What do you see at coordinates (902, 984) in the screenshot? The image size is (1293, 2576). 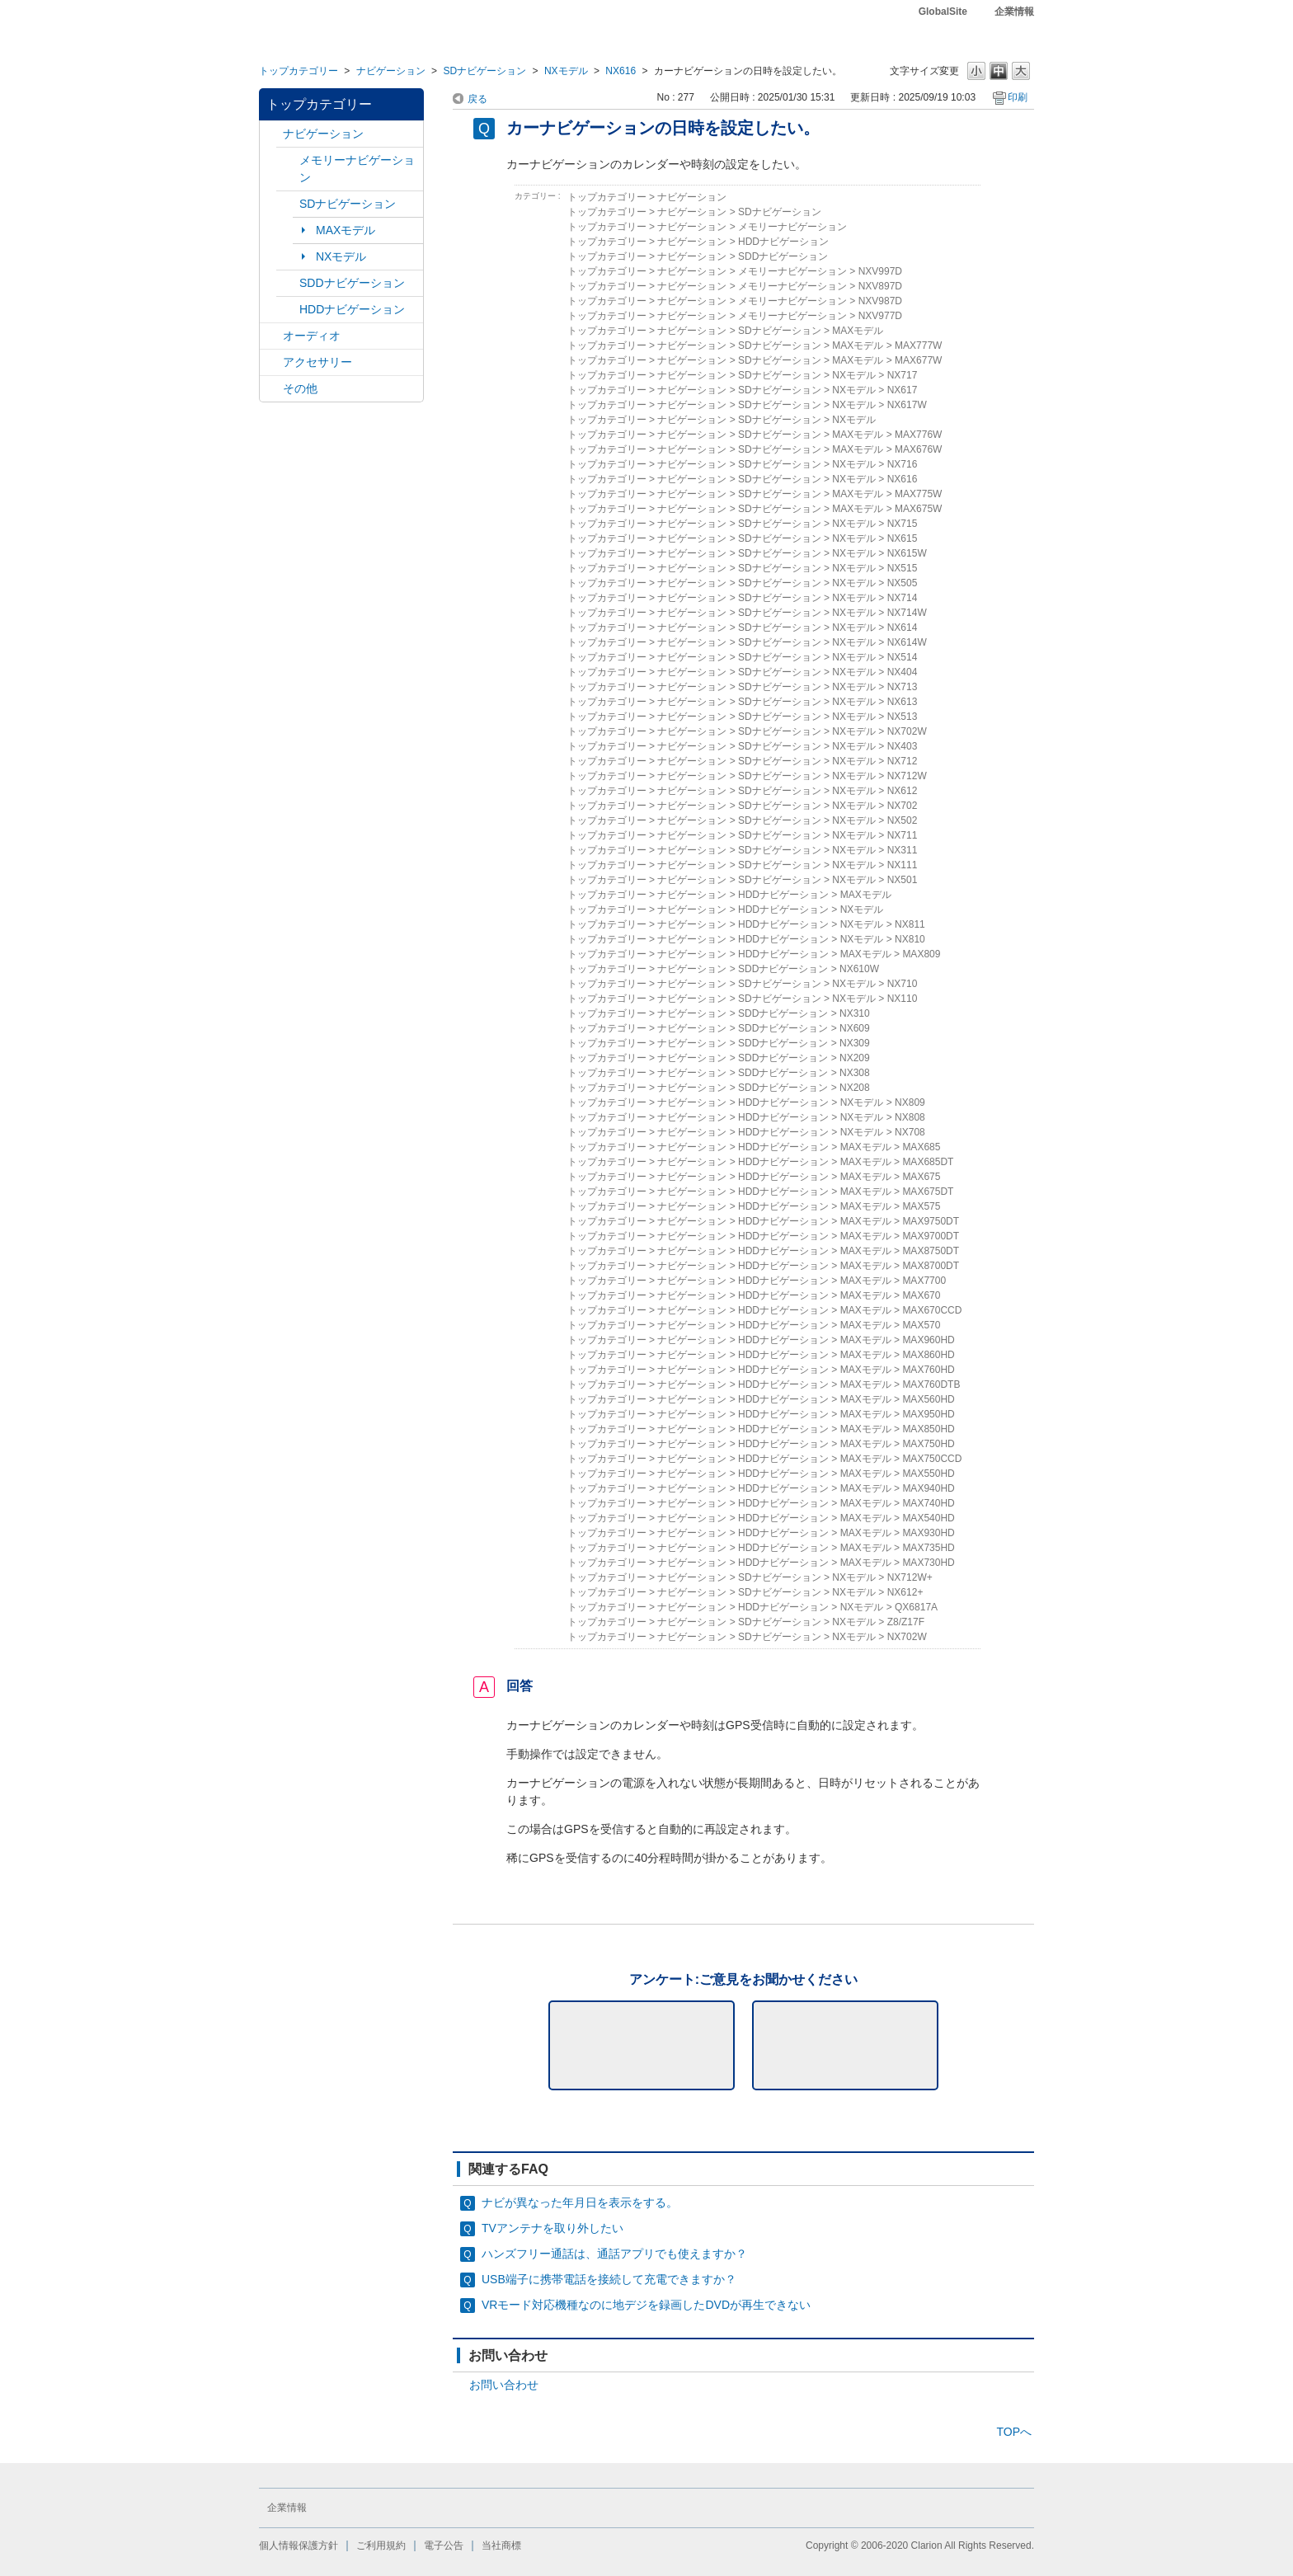 I see `NX710` at bounding box center [902, 984].